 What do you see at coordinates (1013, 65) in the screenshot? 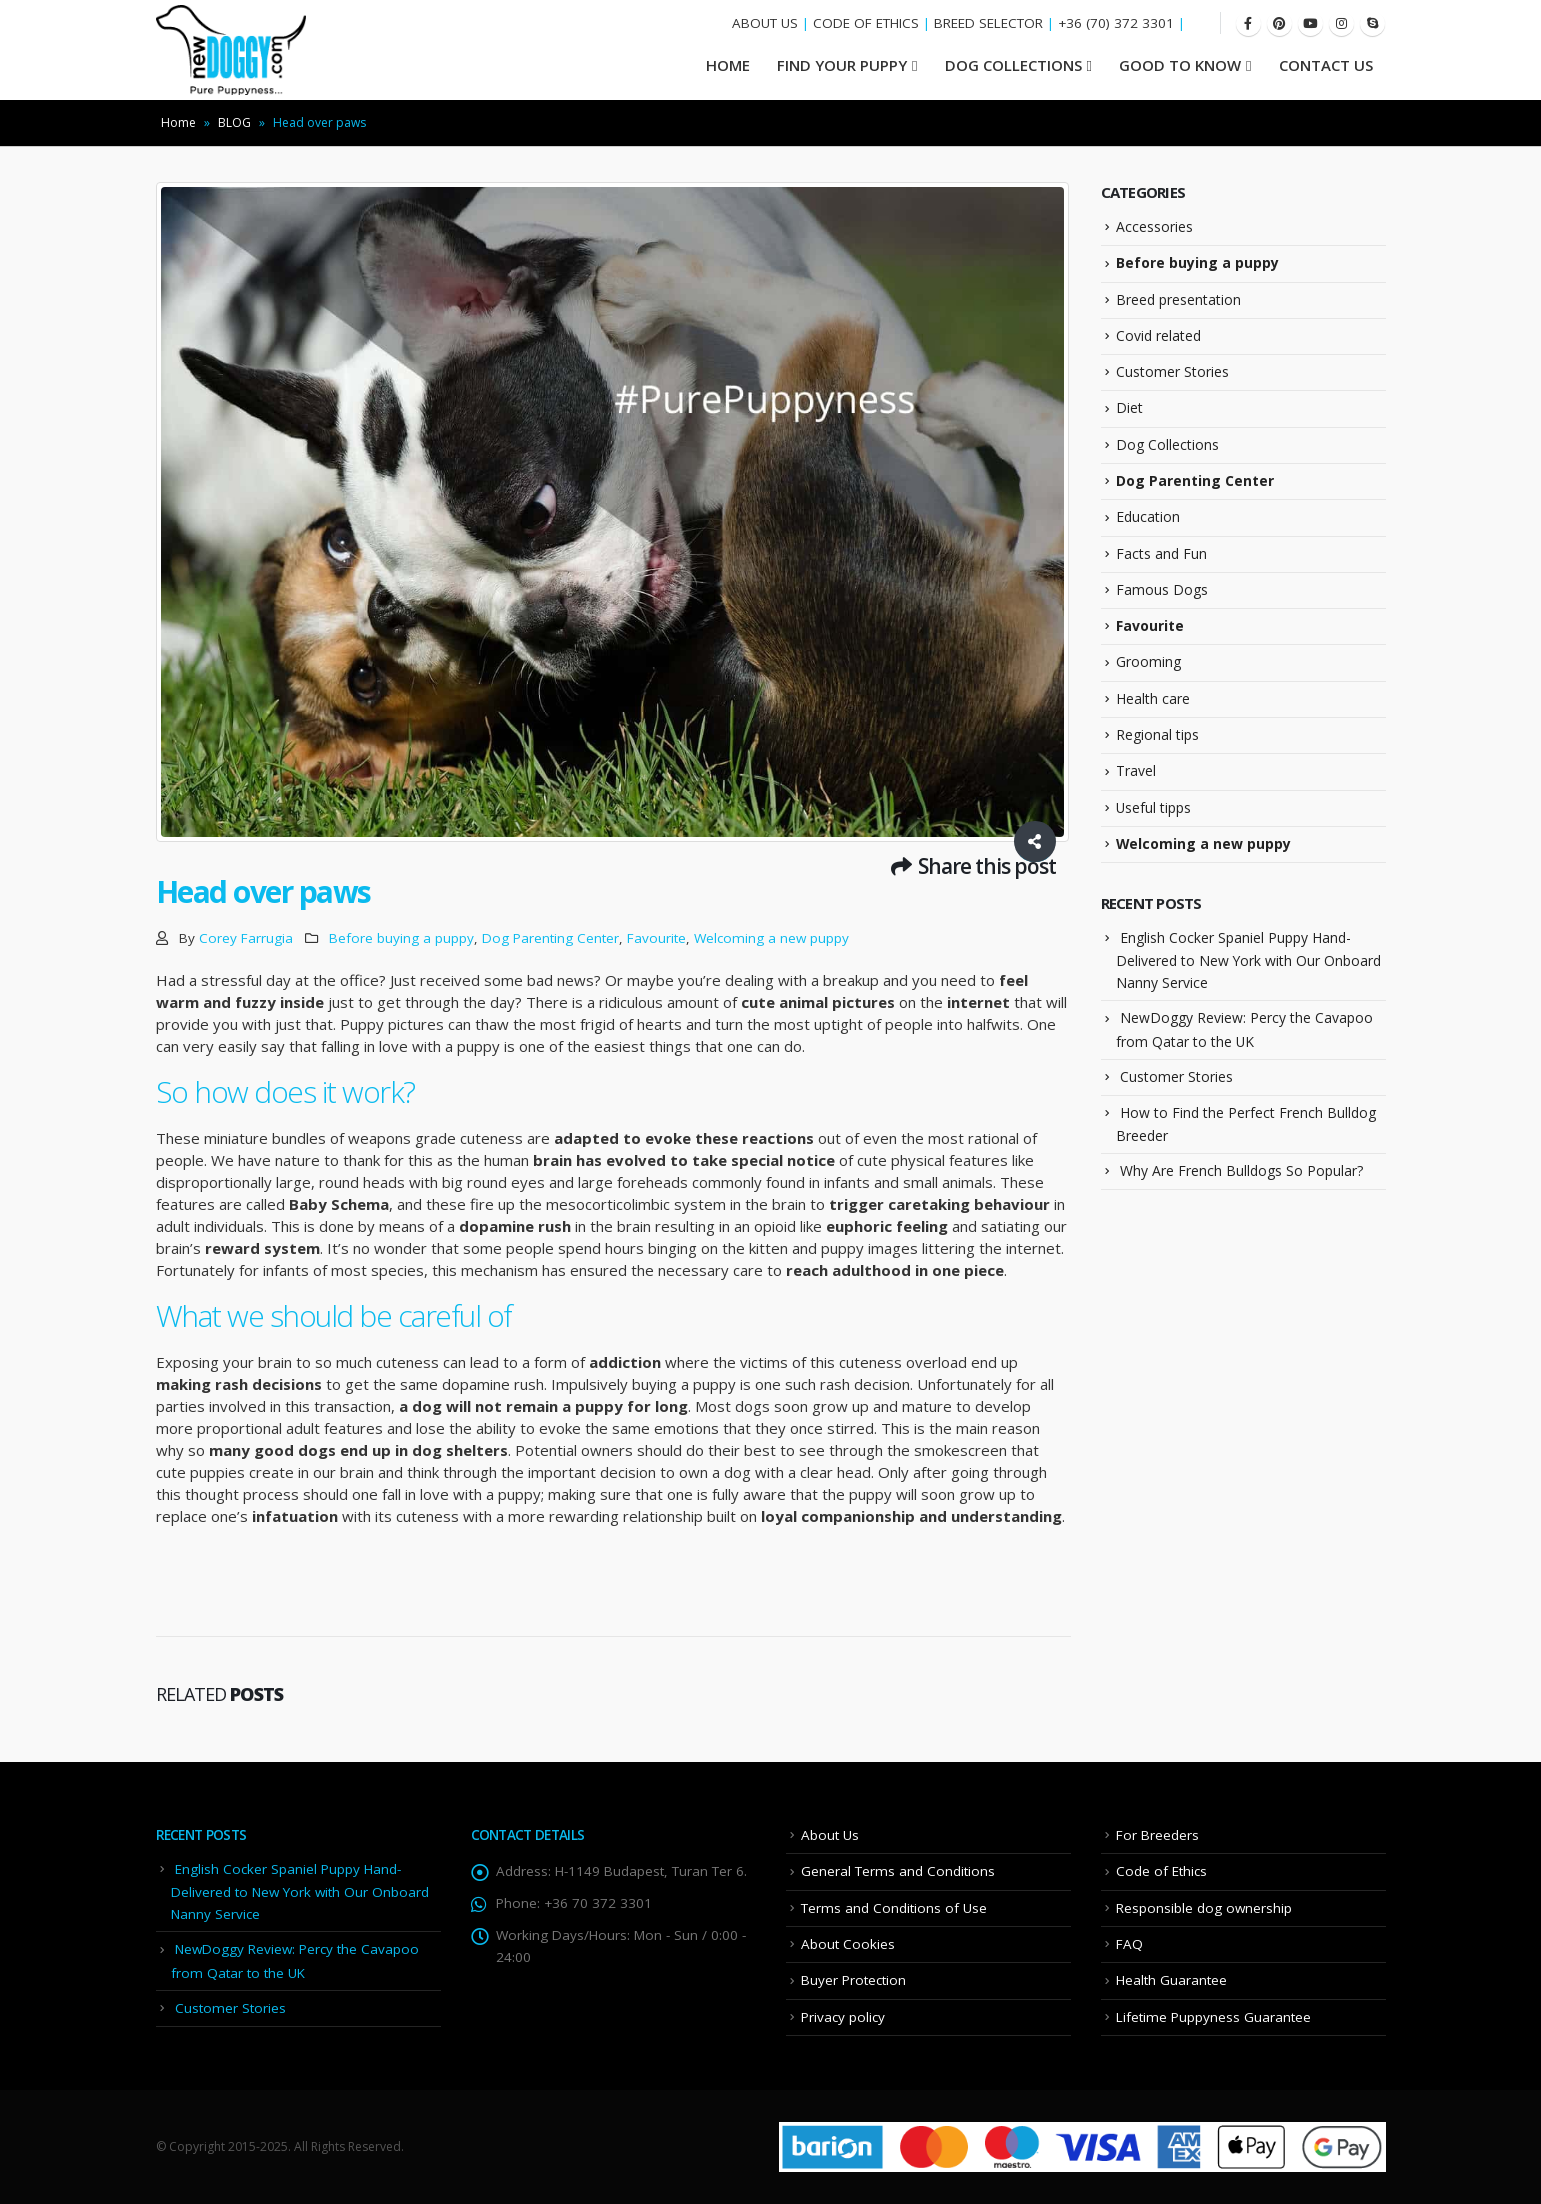
I see `Dog Collections` at bounding box center [1013, 65].